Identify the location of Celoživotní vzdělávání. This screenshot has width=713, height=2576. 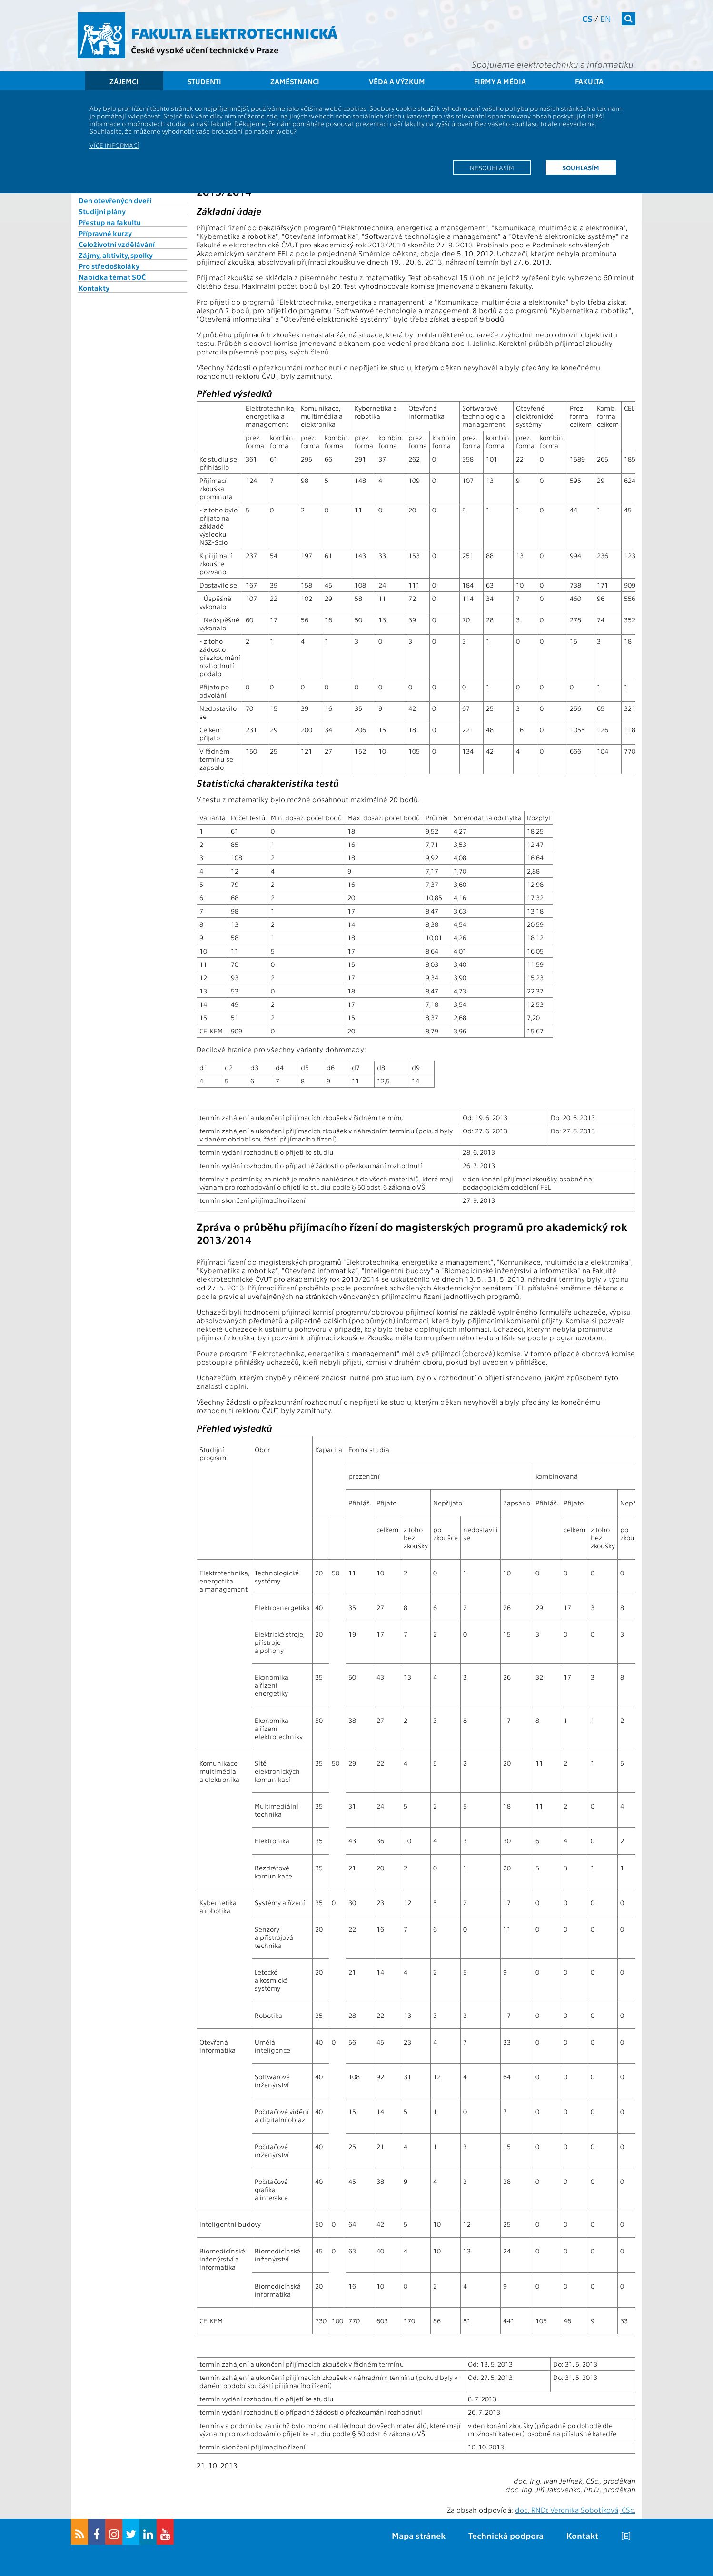
(117, 244).